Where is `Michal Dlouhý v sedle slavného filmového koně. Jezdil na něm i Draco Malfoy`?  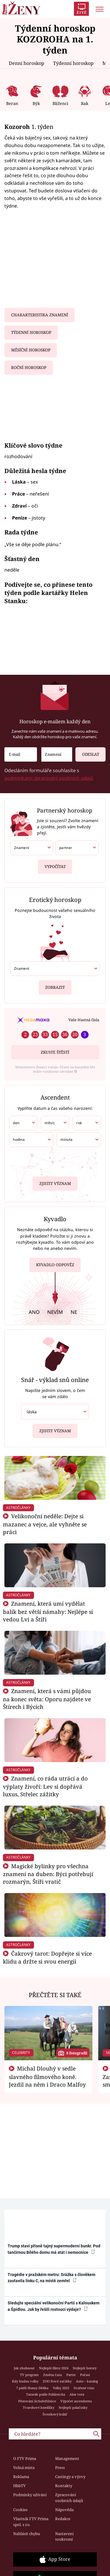
Michal Dlouhý v sedle slavného filmového koně. Jezdil na něm i Draco Malfoy is located at coordinates (47, 2076).